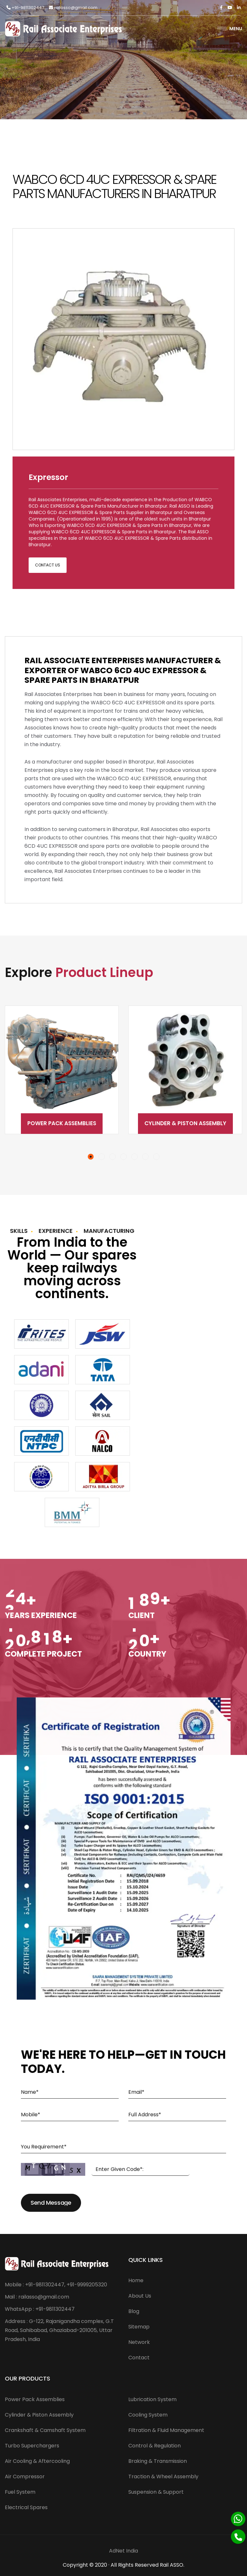  Describe the element at coordinates (139, 2296) in the screenshot. I see `About Us` at that location.